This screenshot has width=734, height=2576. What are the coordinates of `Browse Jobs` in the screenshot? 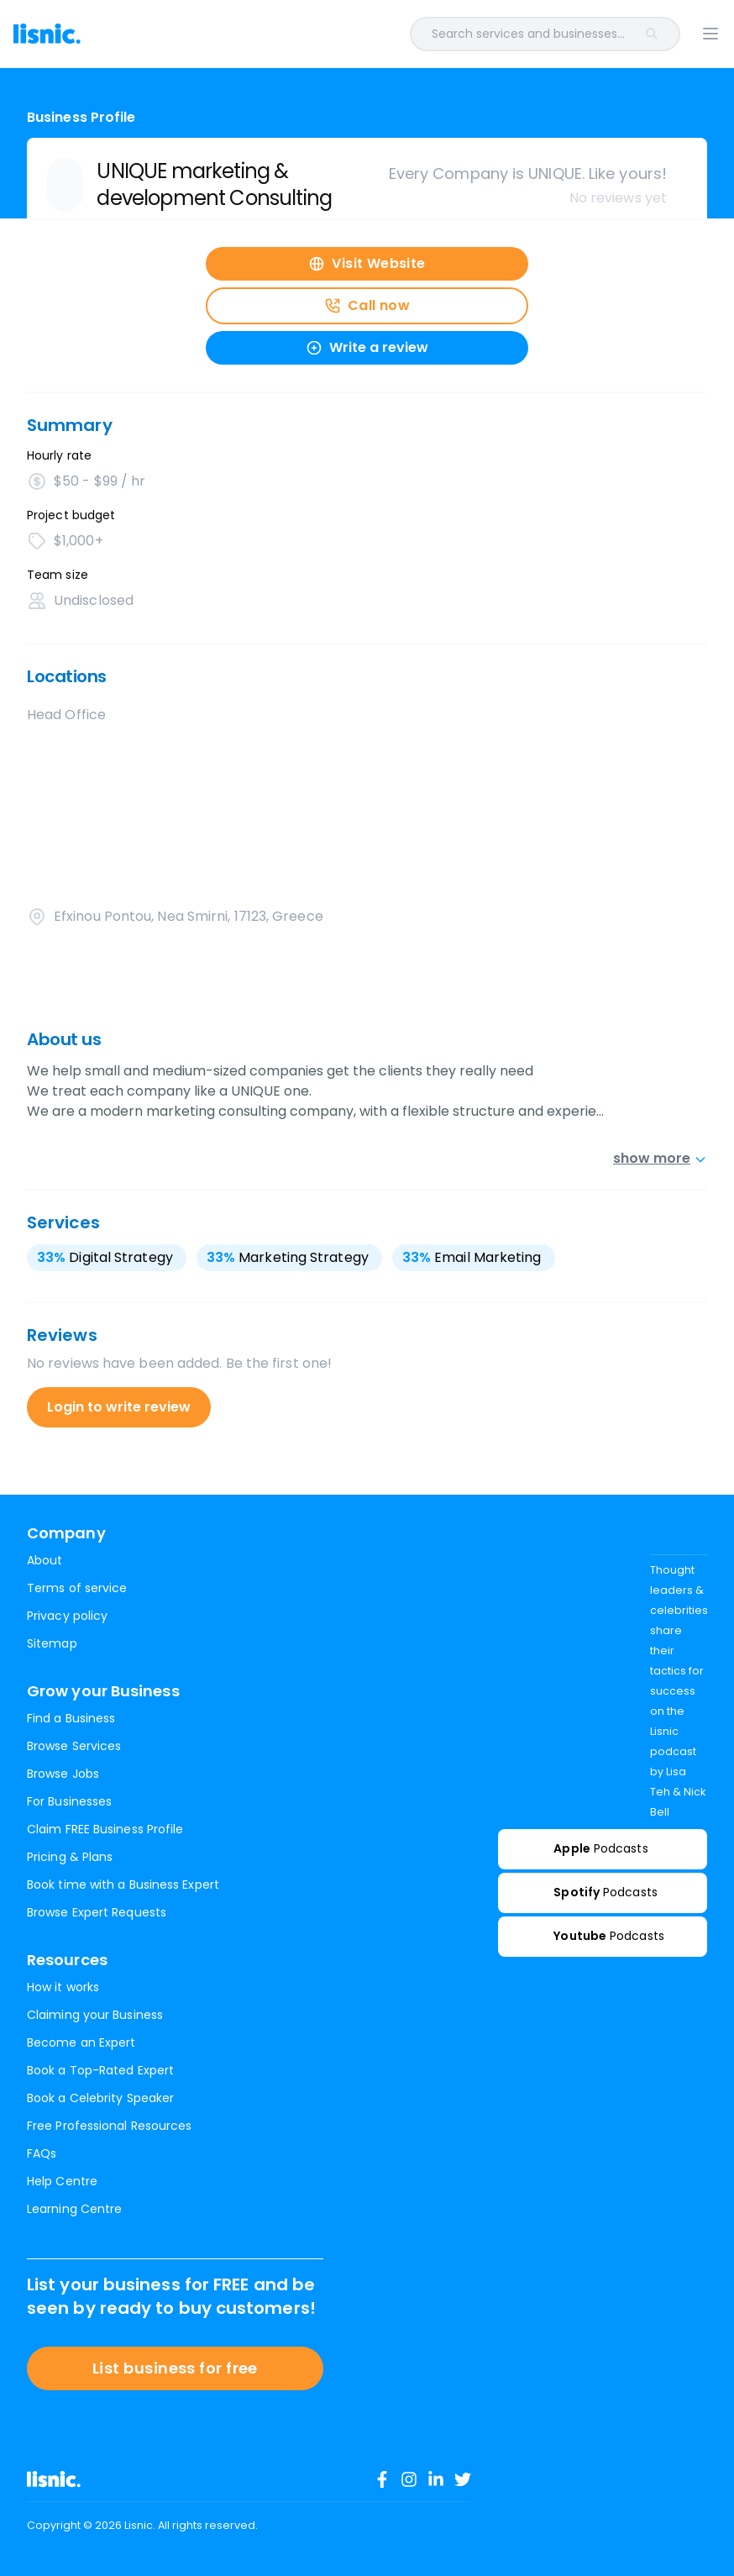 It's located at (63, 1773).